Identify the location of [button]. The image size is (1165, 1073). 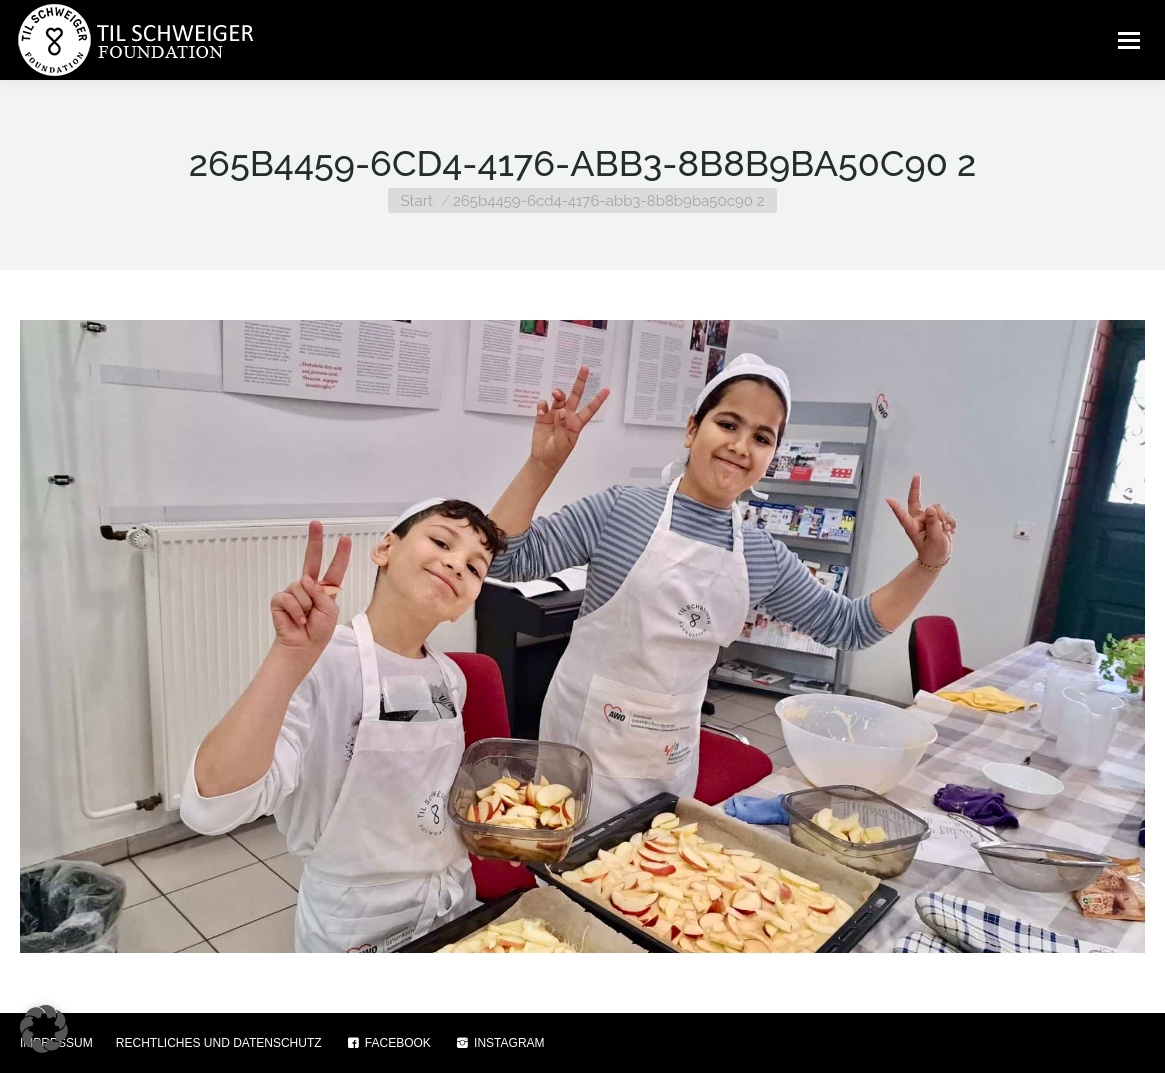
(44, 1029).